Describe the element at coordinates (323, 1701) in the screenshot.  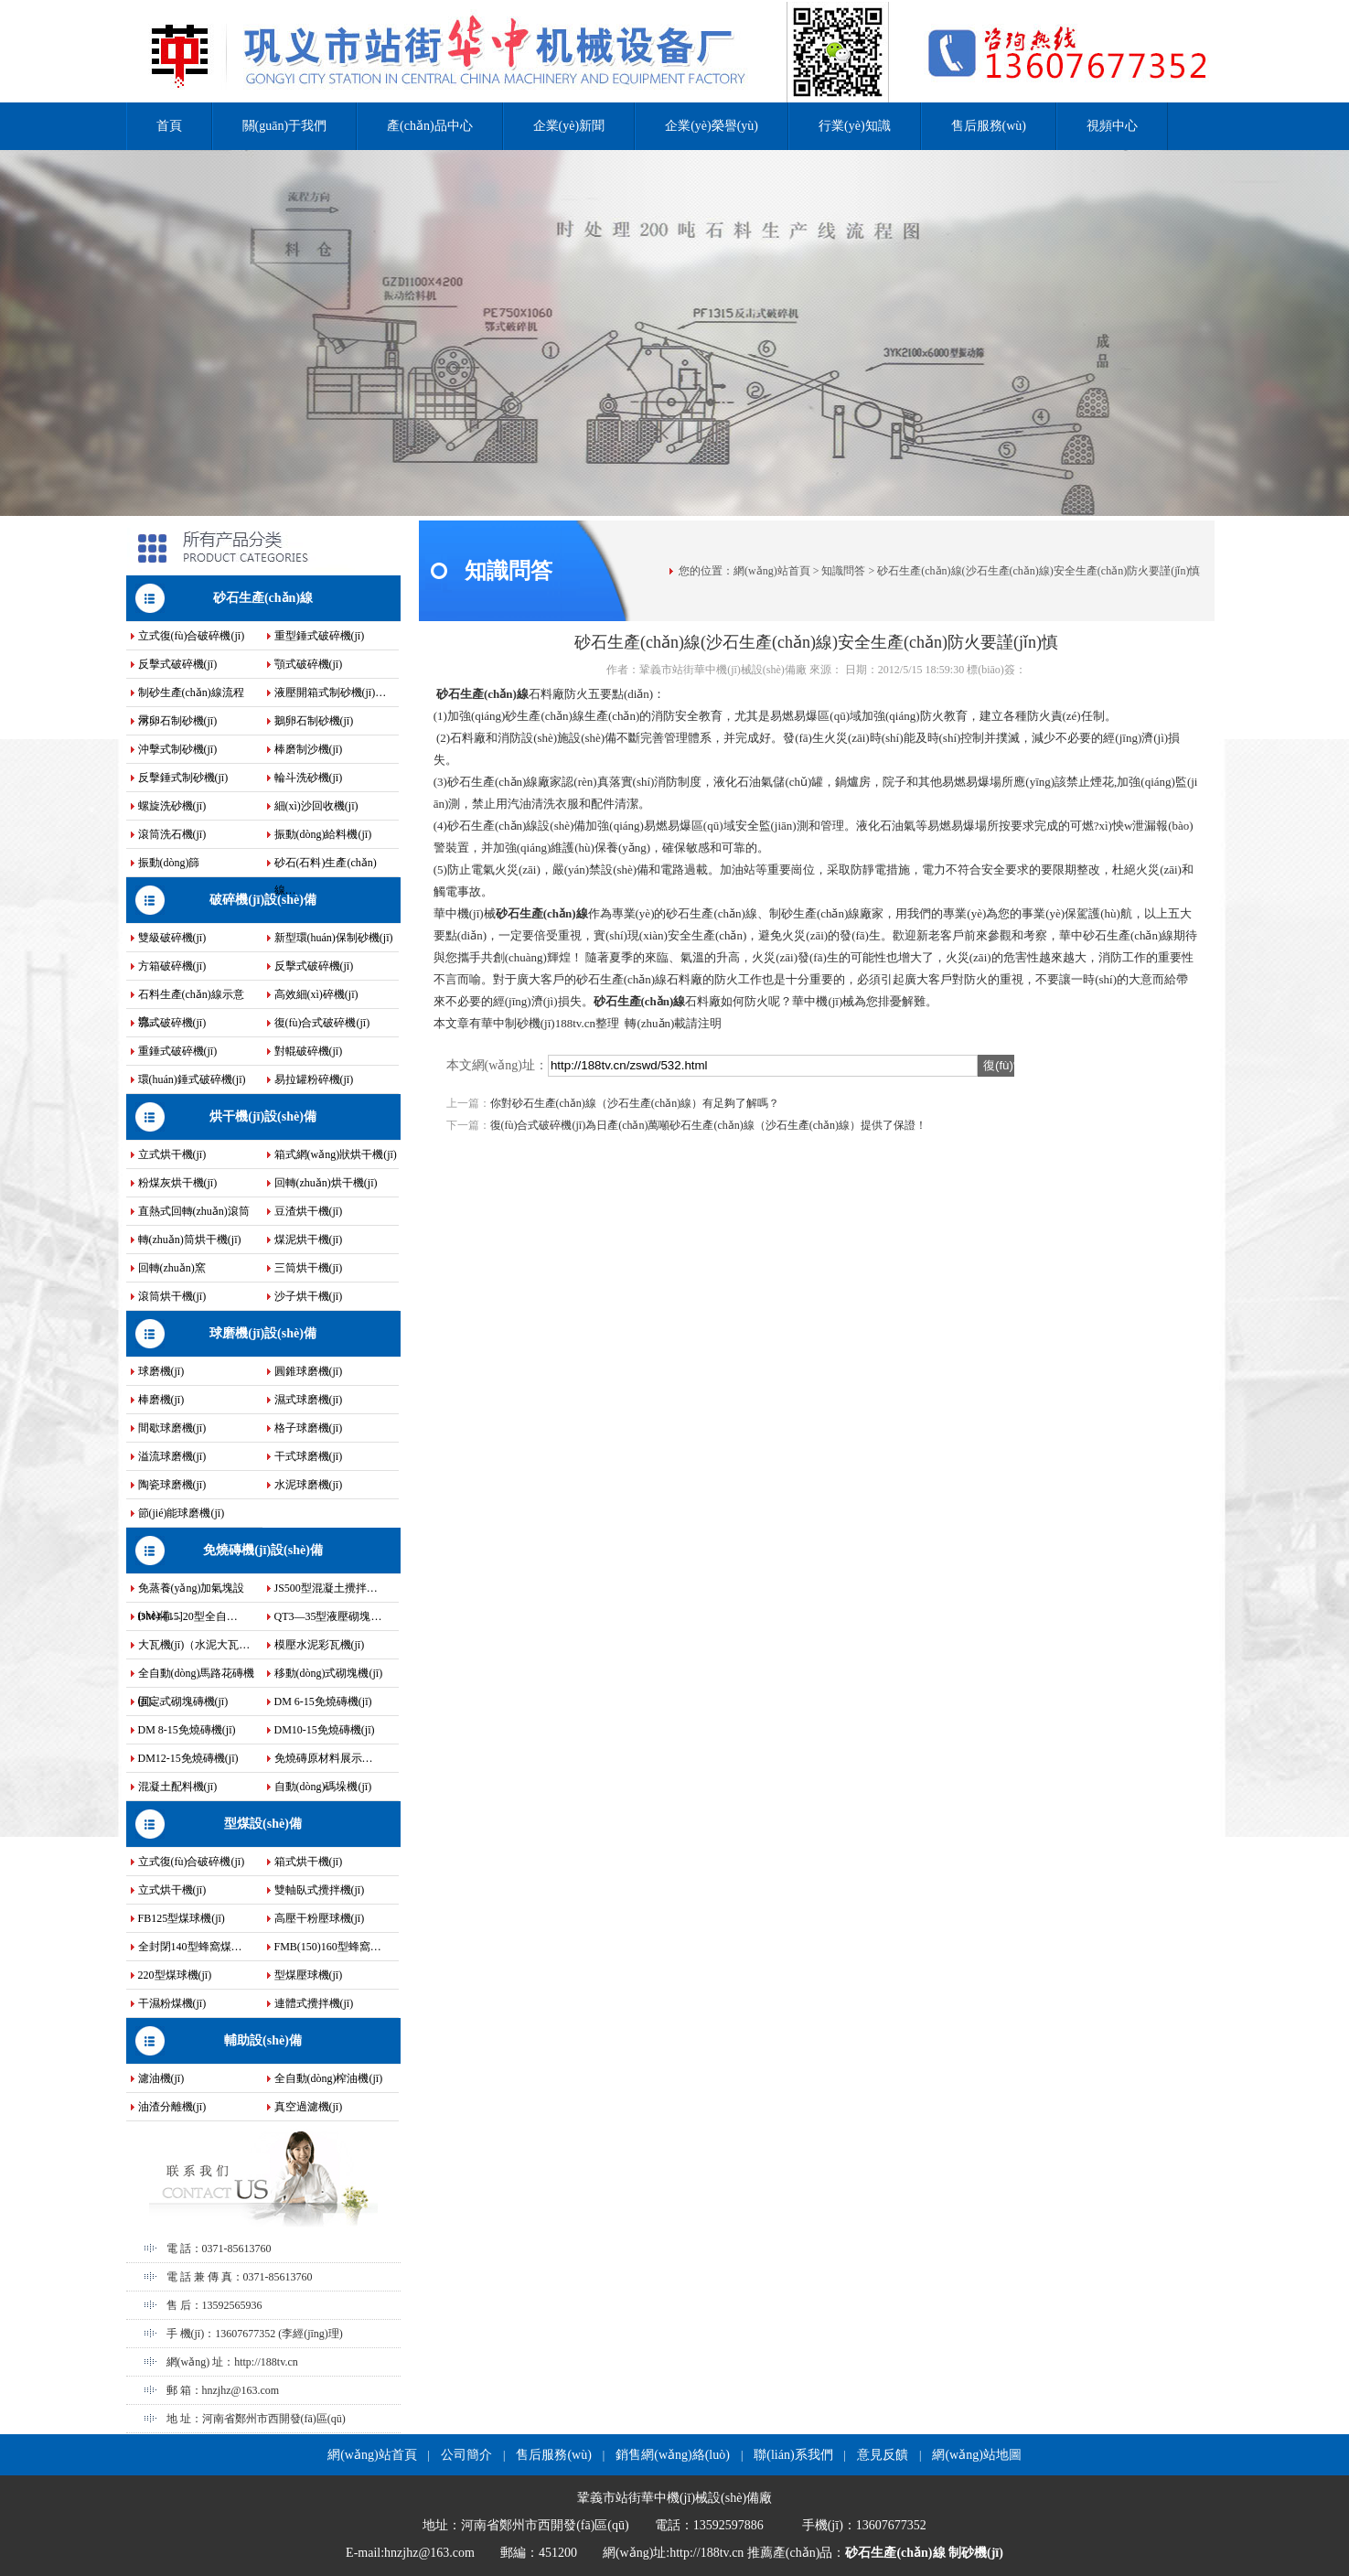
I see `DM 6-15免燒磚機(jī)` at that location.